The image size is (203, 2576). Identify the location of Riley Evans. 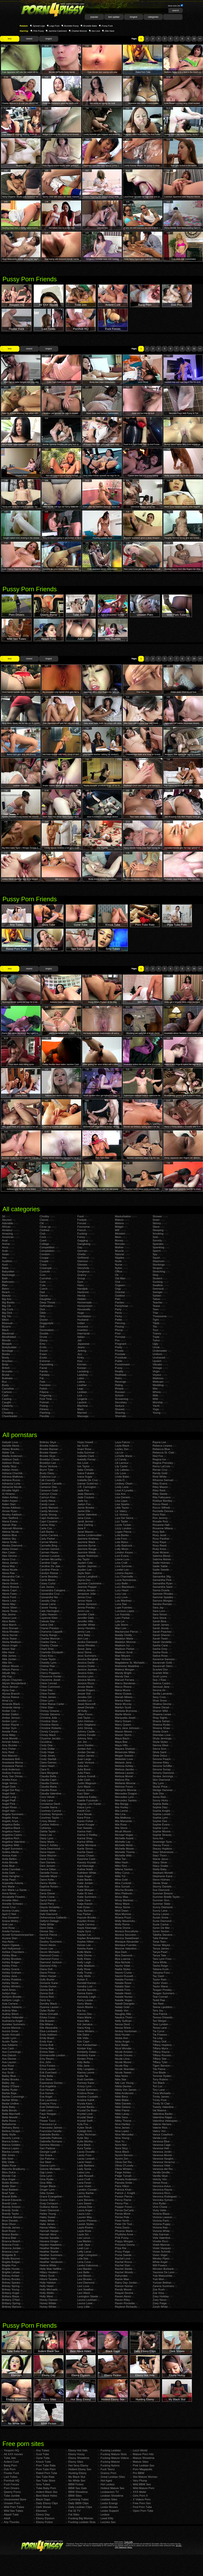
(160, 1483).